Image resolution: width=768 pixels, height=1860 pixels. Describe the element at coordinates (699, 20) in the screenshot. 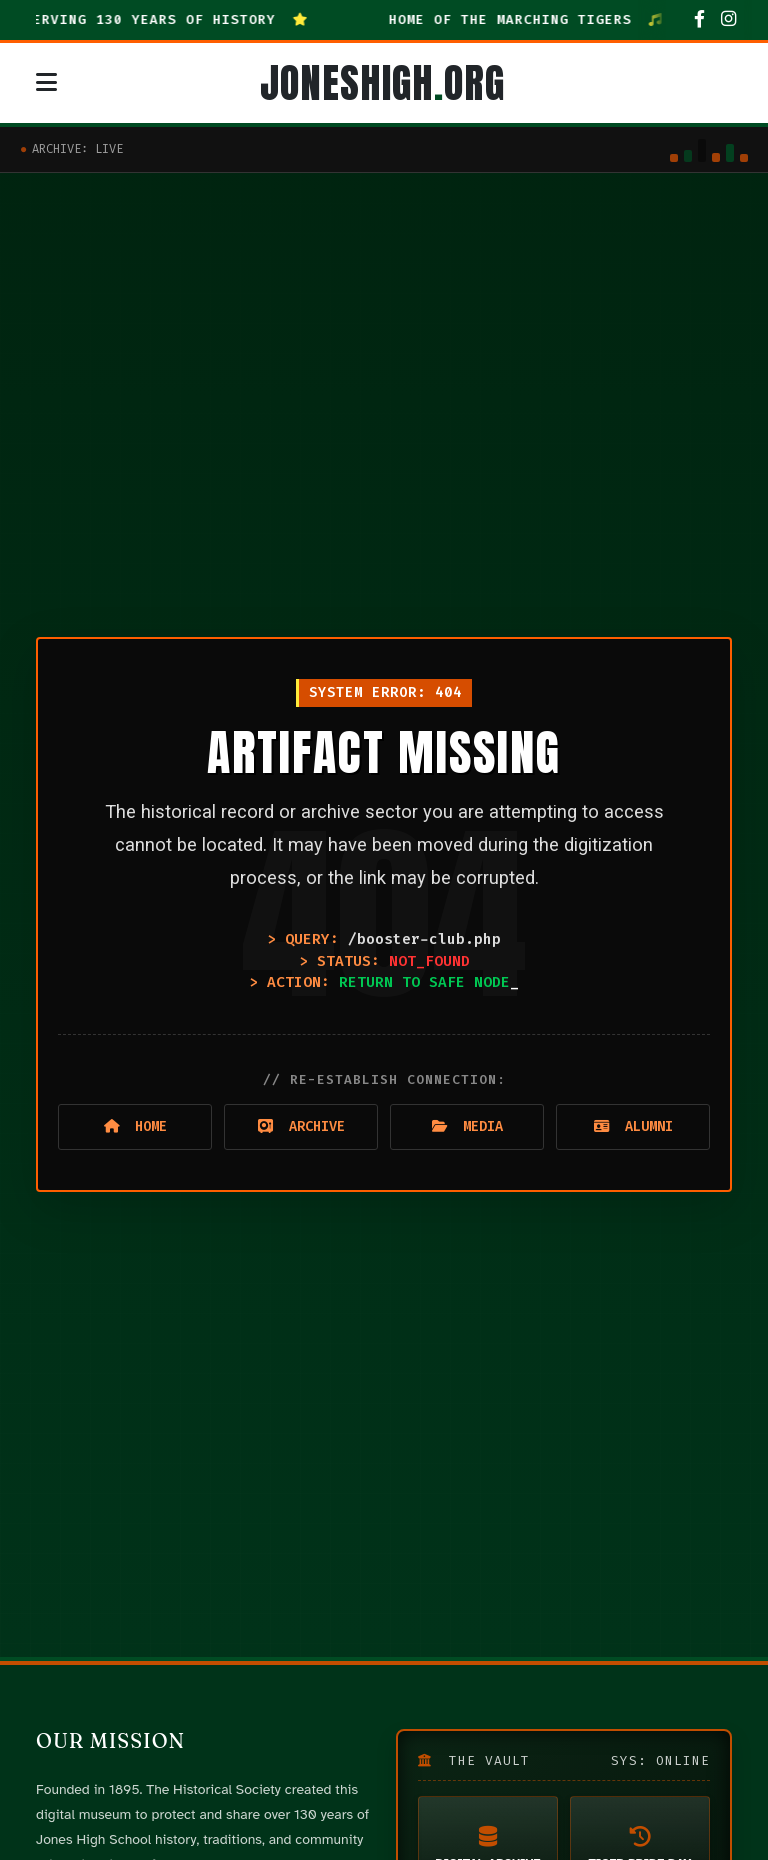

I see `[Facebook]` at that location.